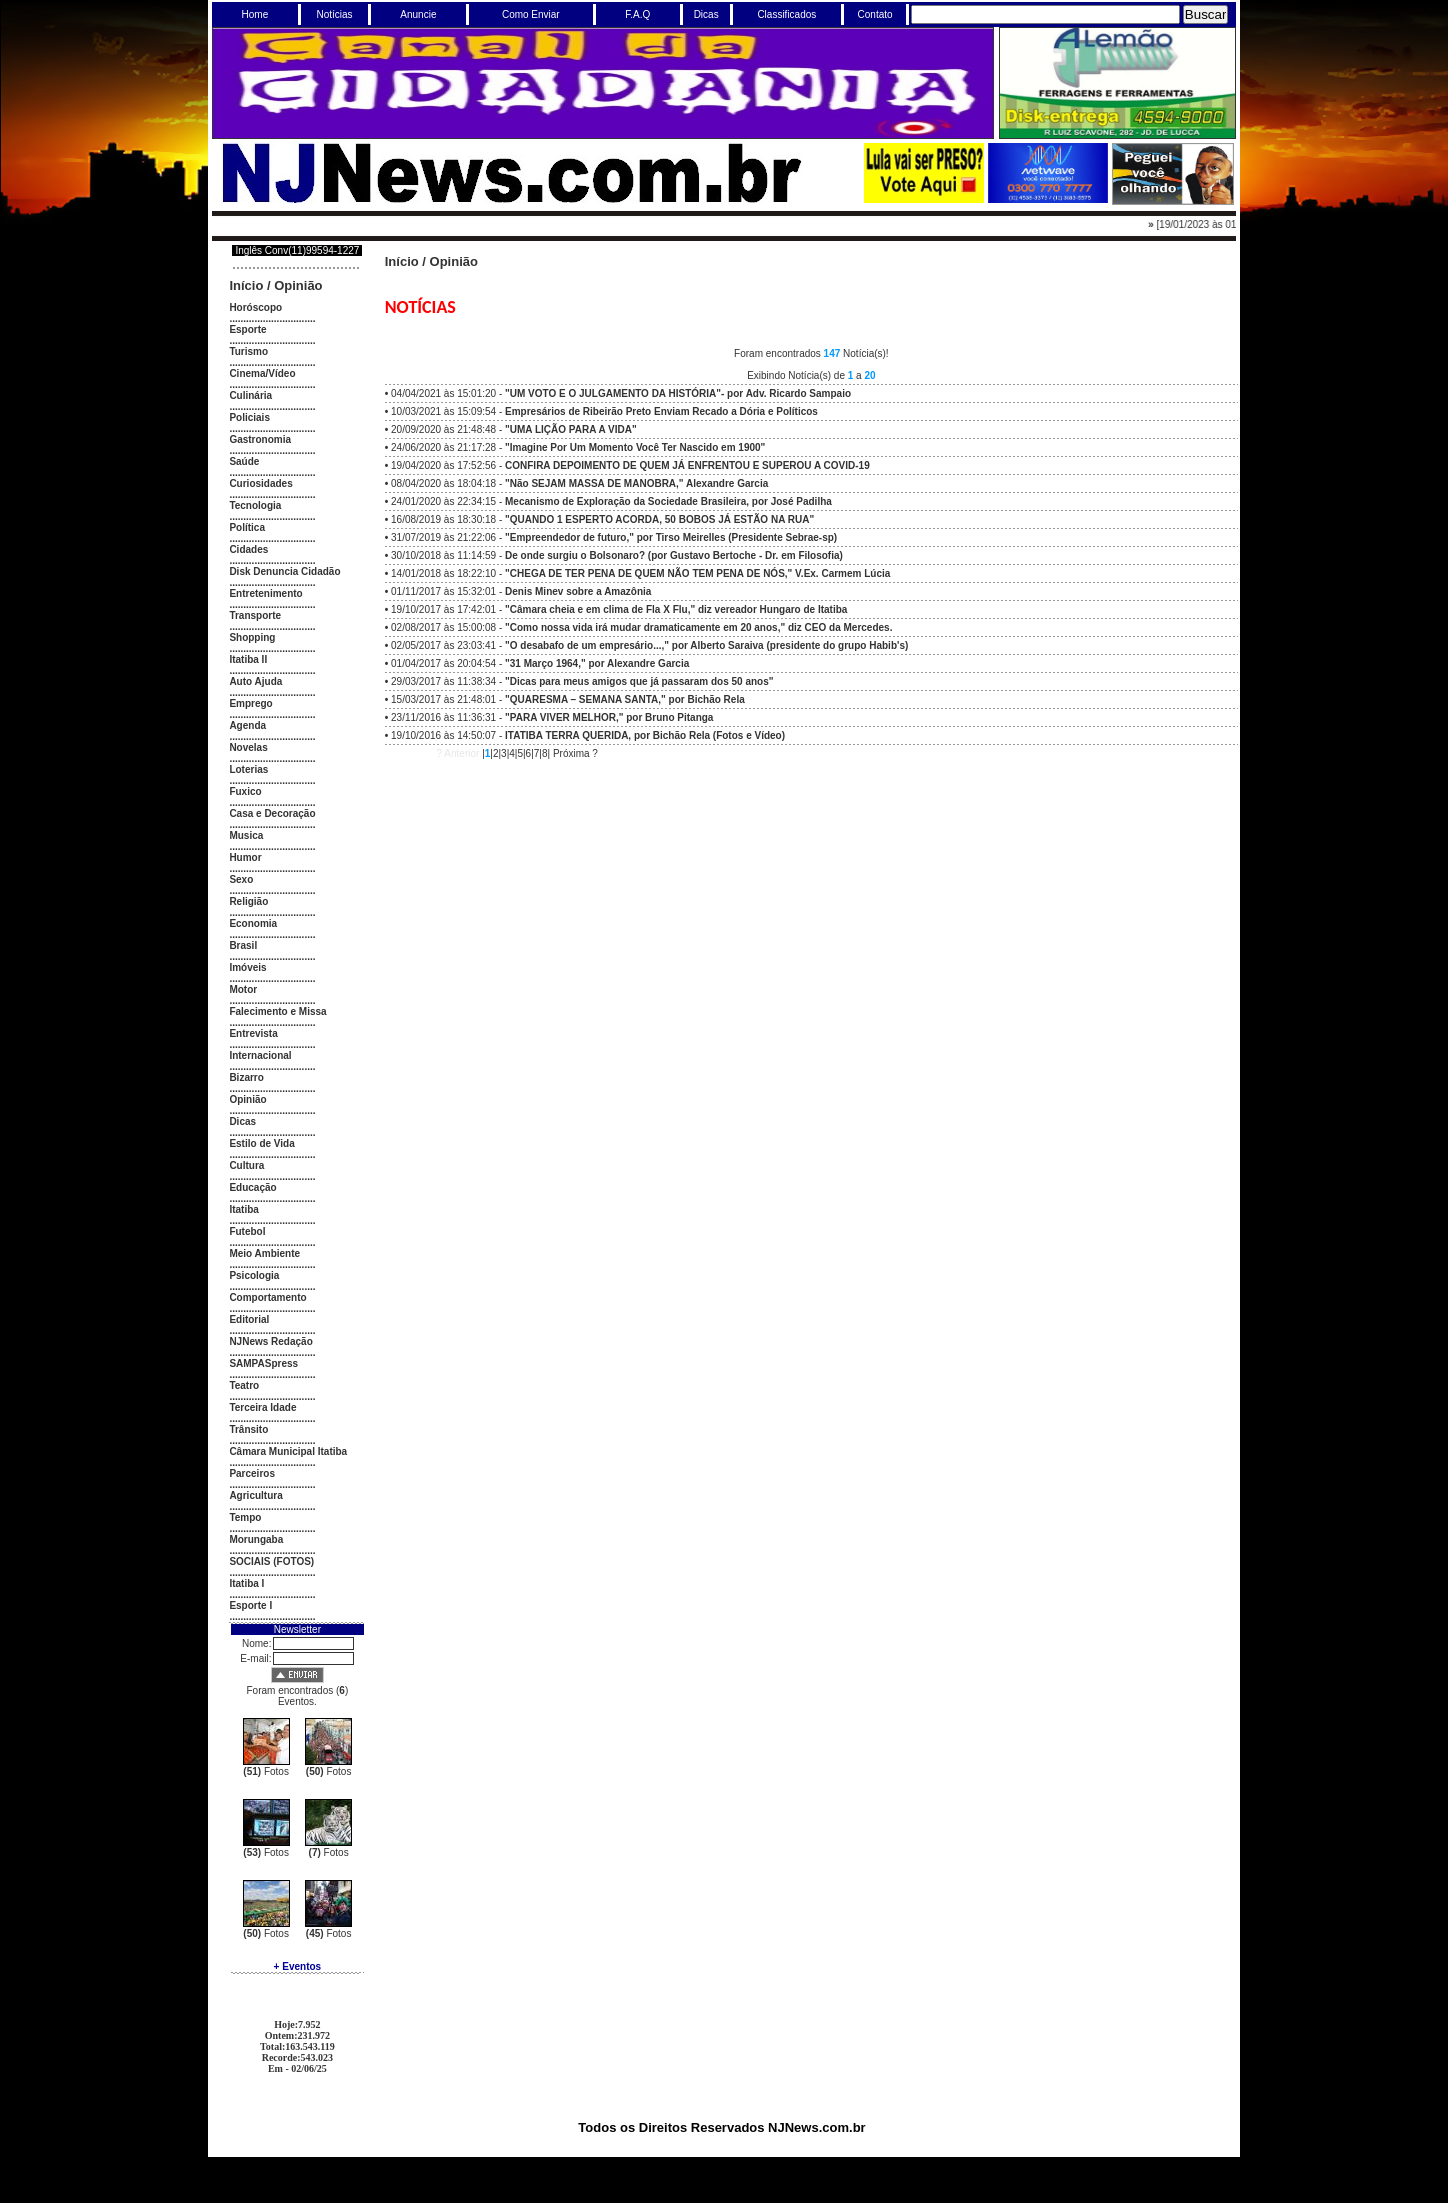 Image resolution: width=1448 pixels, height=2203 pixels. I want to click on Loterias, so click(248, 769).